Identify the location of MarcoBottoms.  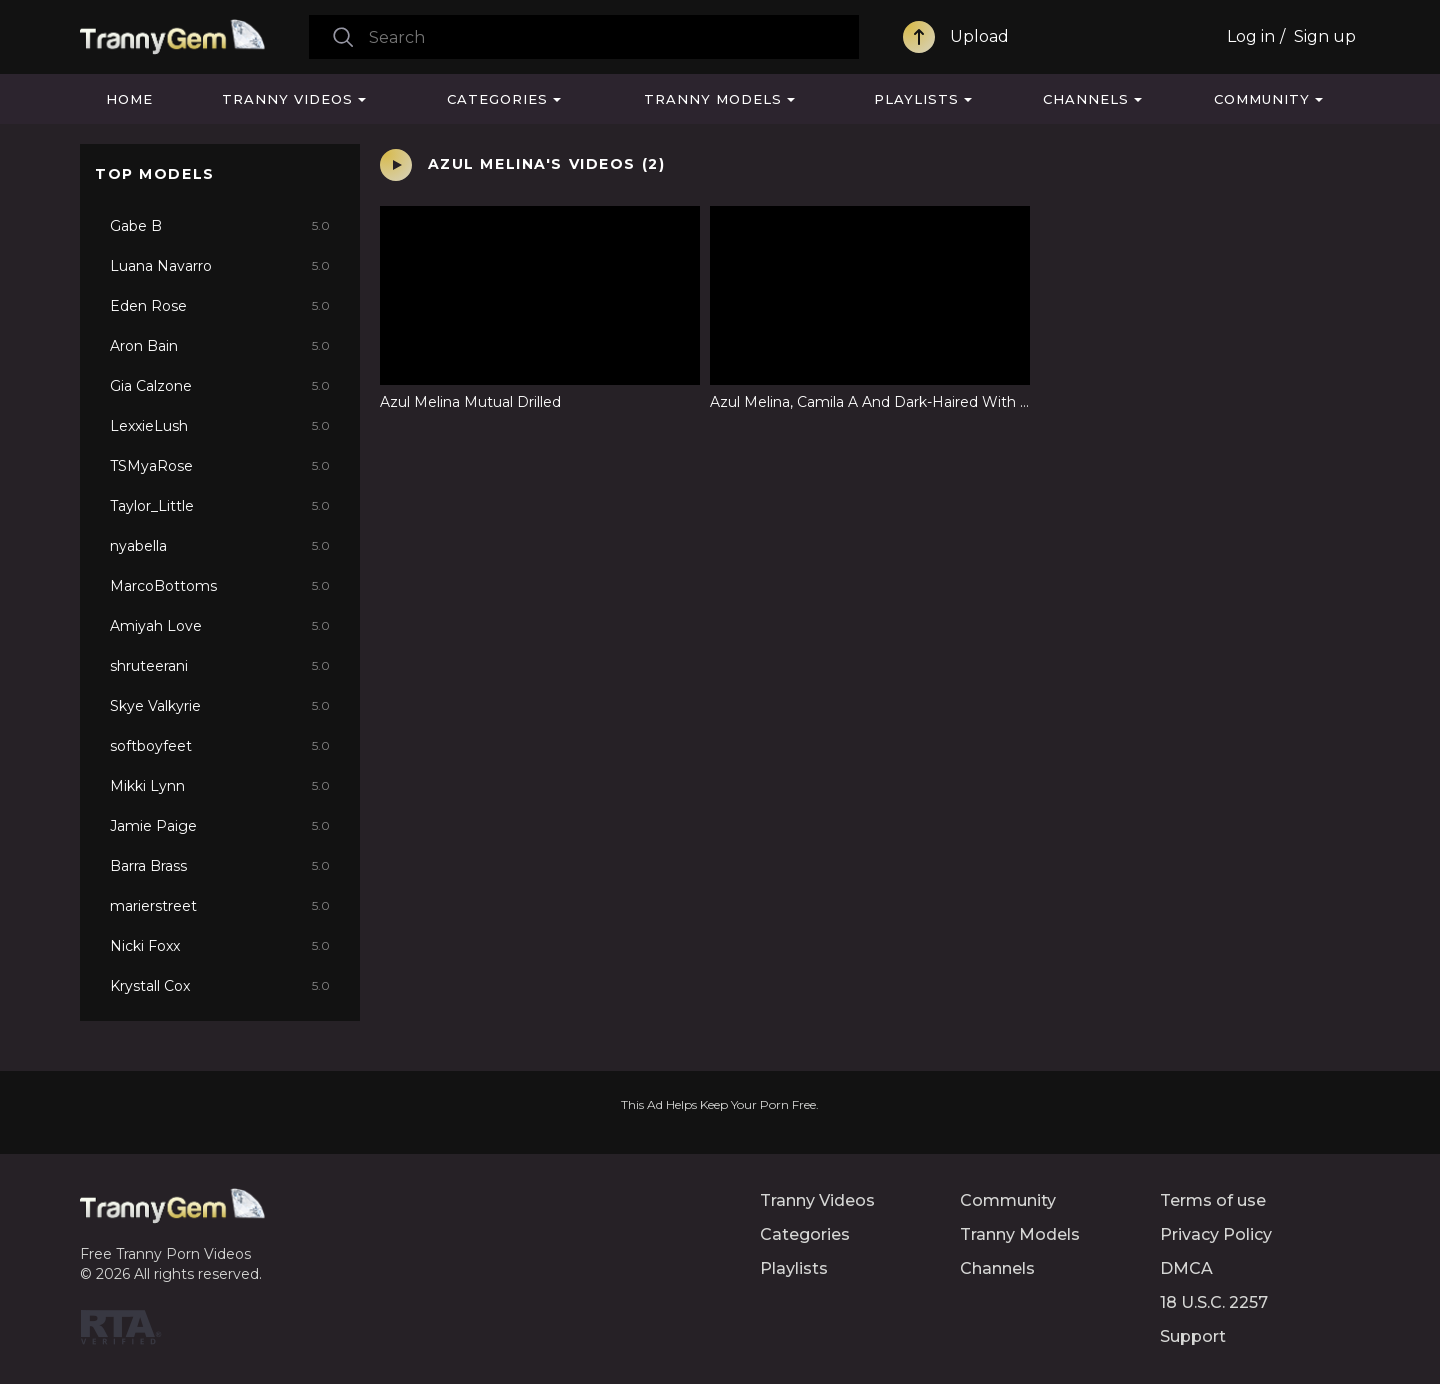
(220, 586).